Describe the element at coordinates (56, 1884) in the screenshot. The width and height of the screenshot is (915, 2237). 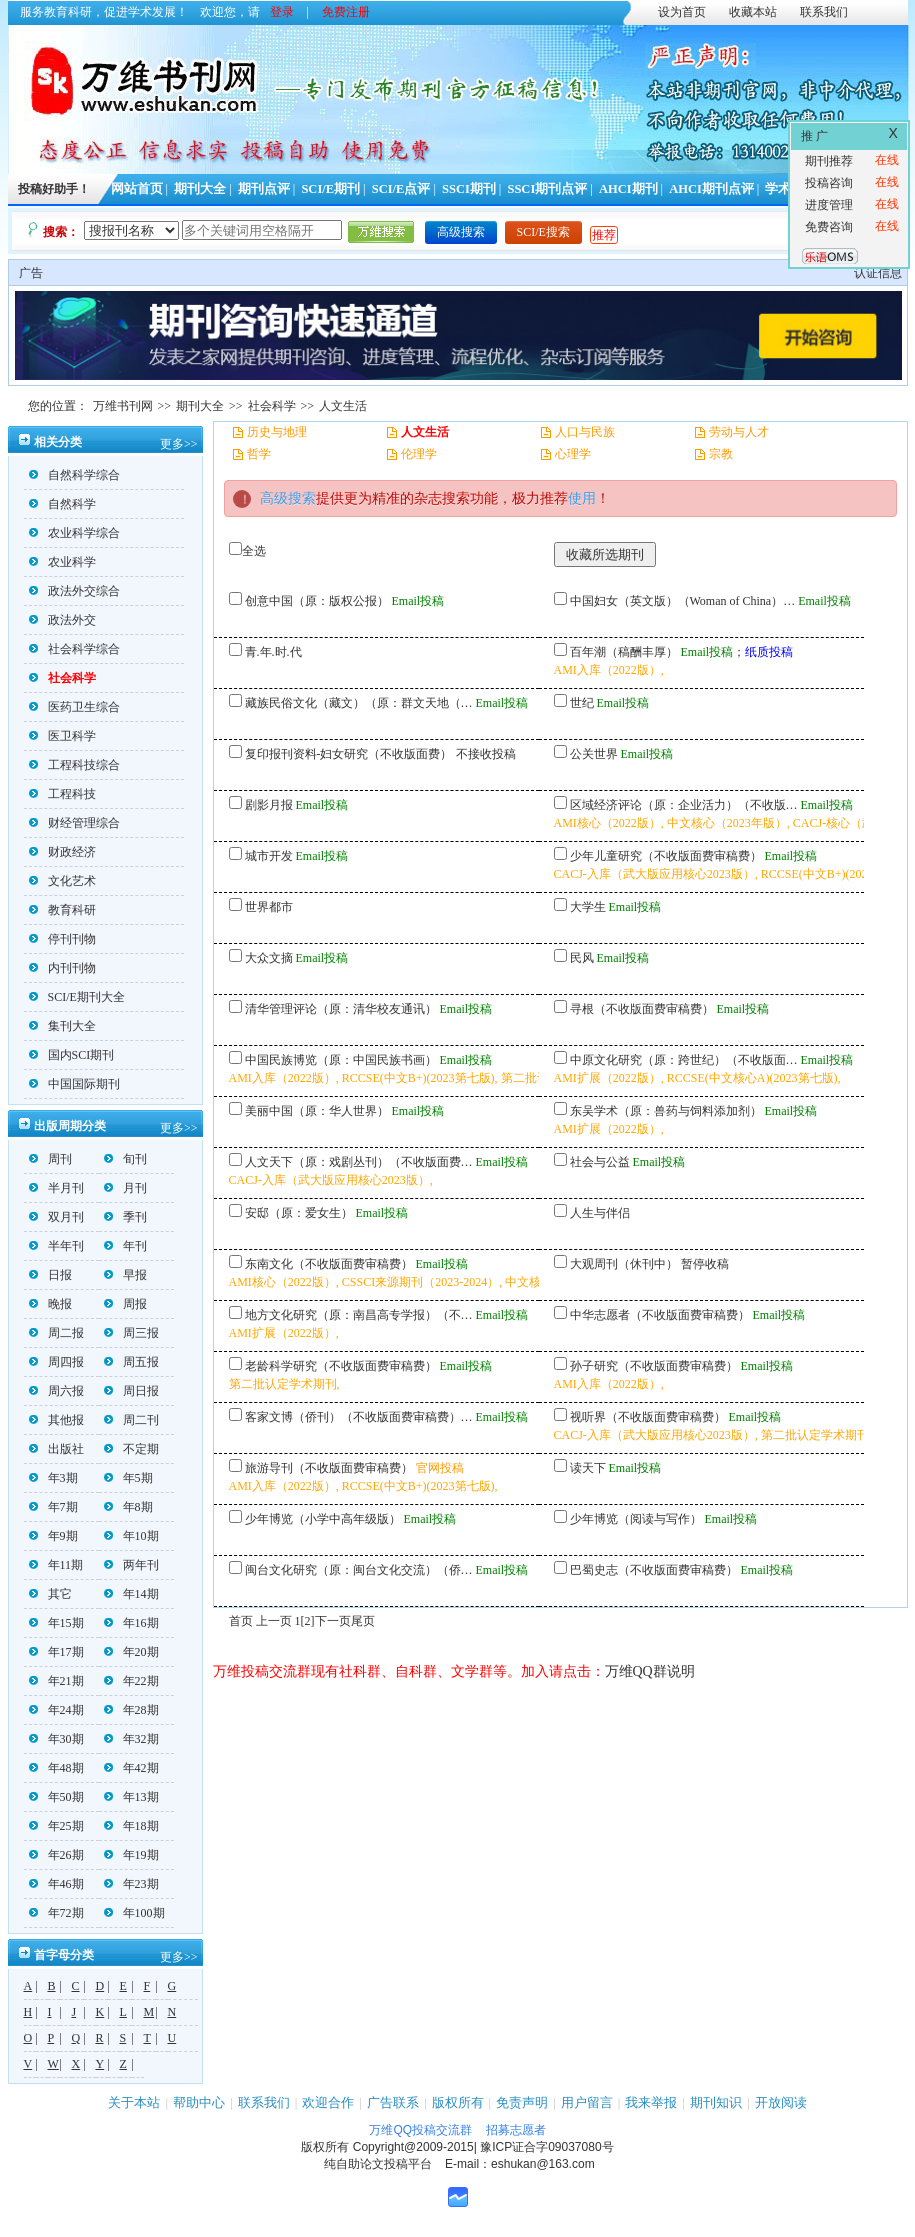
I see `年46期` at that location.